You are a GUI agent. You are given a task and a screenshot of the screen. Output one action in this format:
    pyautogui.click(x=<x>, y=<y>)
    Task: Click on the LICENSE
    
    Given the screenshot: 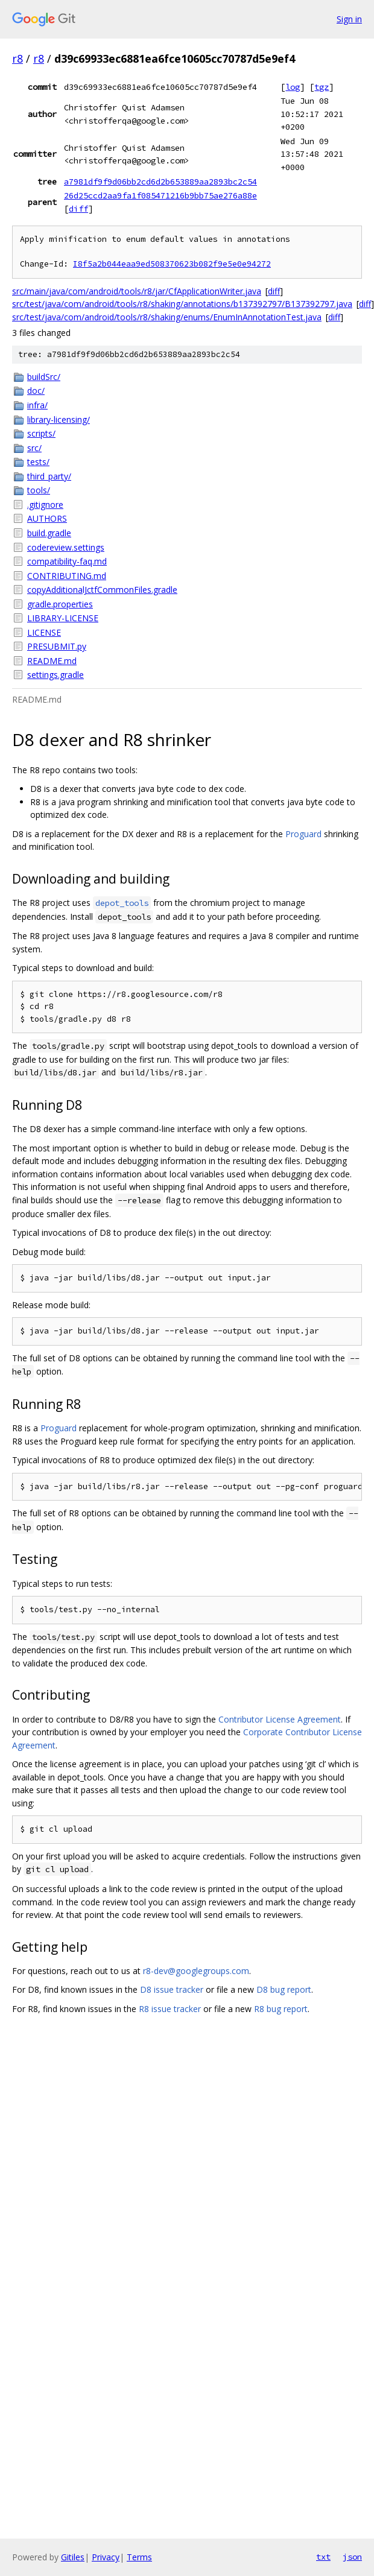 What is the action you would take?
    pyautogui.click(x=44, y=632)
    